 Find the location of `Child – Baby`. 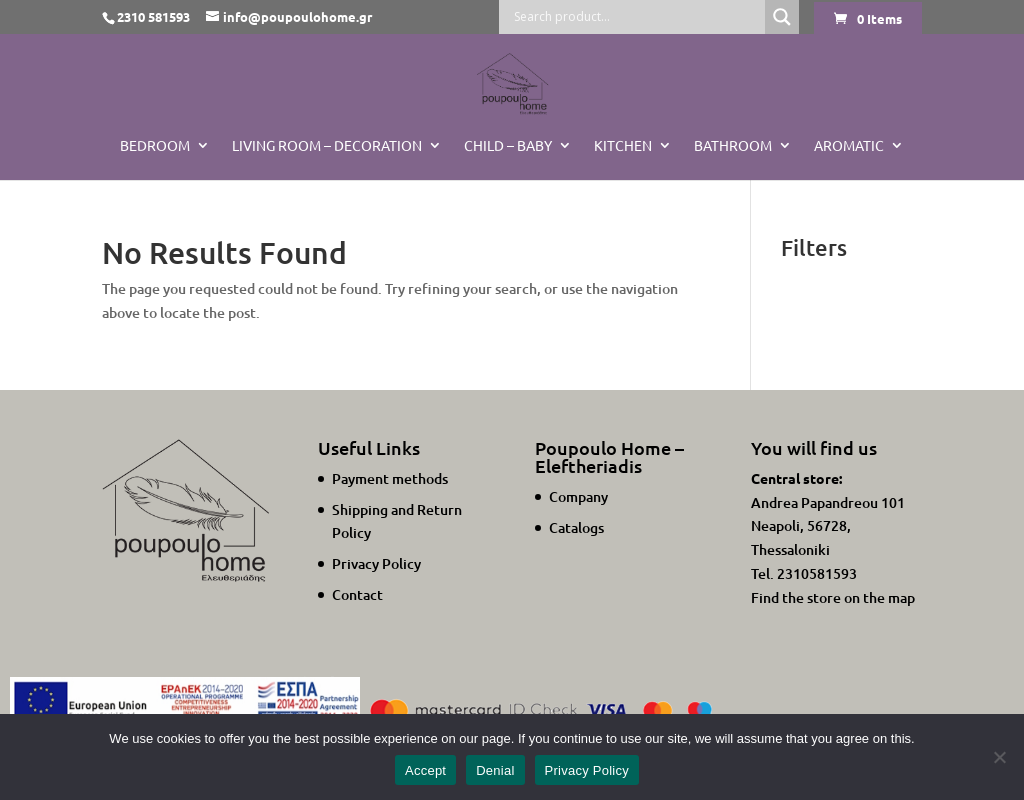

Child – Baby is located at coordinates (508, 146).